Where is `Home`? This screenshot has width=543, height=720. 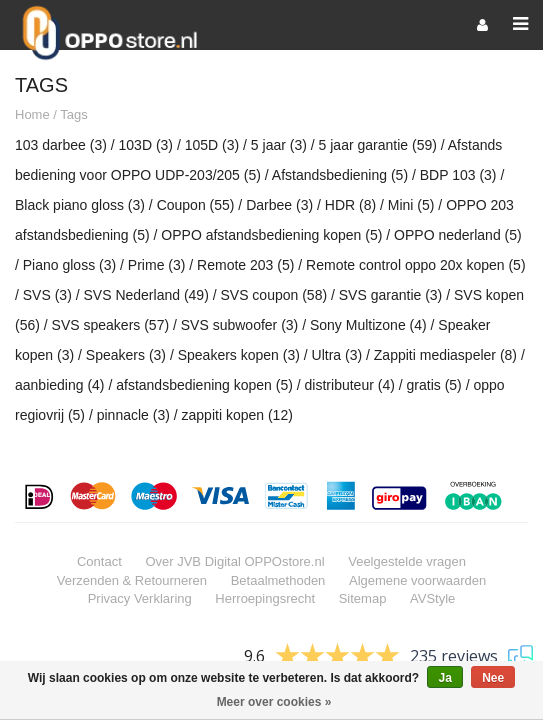 Home is located at coordinates (32, 115).